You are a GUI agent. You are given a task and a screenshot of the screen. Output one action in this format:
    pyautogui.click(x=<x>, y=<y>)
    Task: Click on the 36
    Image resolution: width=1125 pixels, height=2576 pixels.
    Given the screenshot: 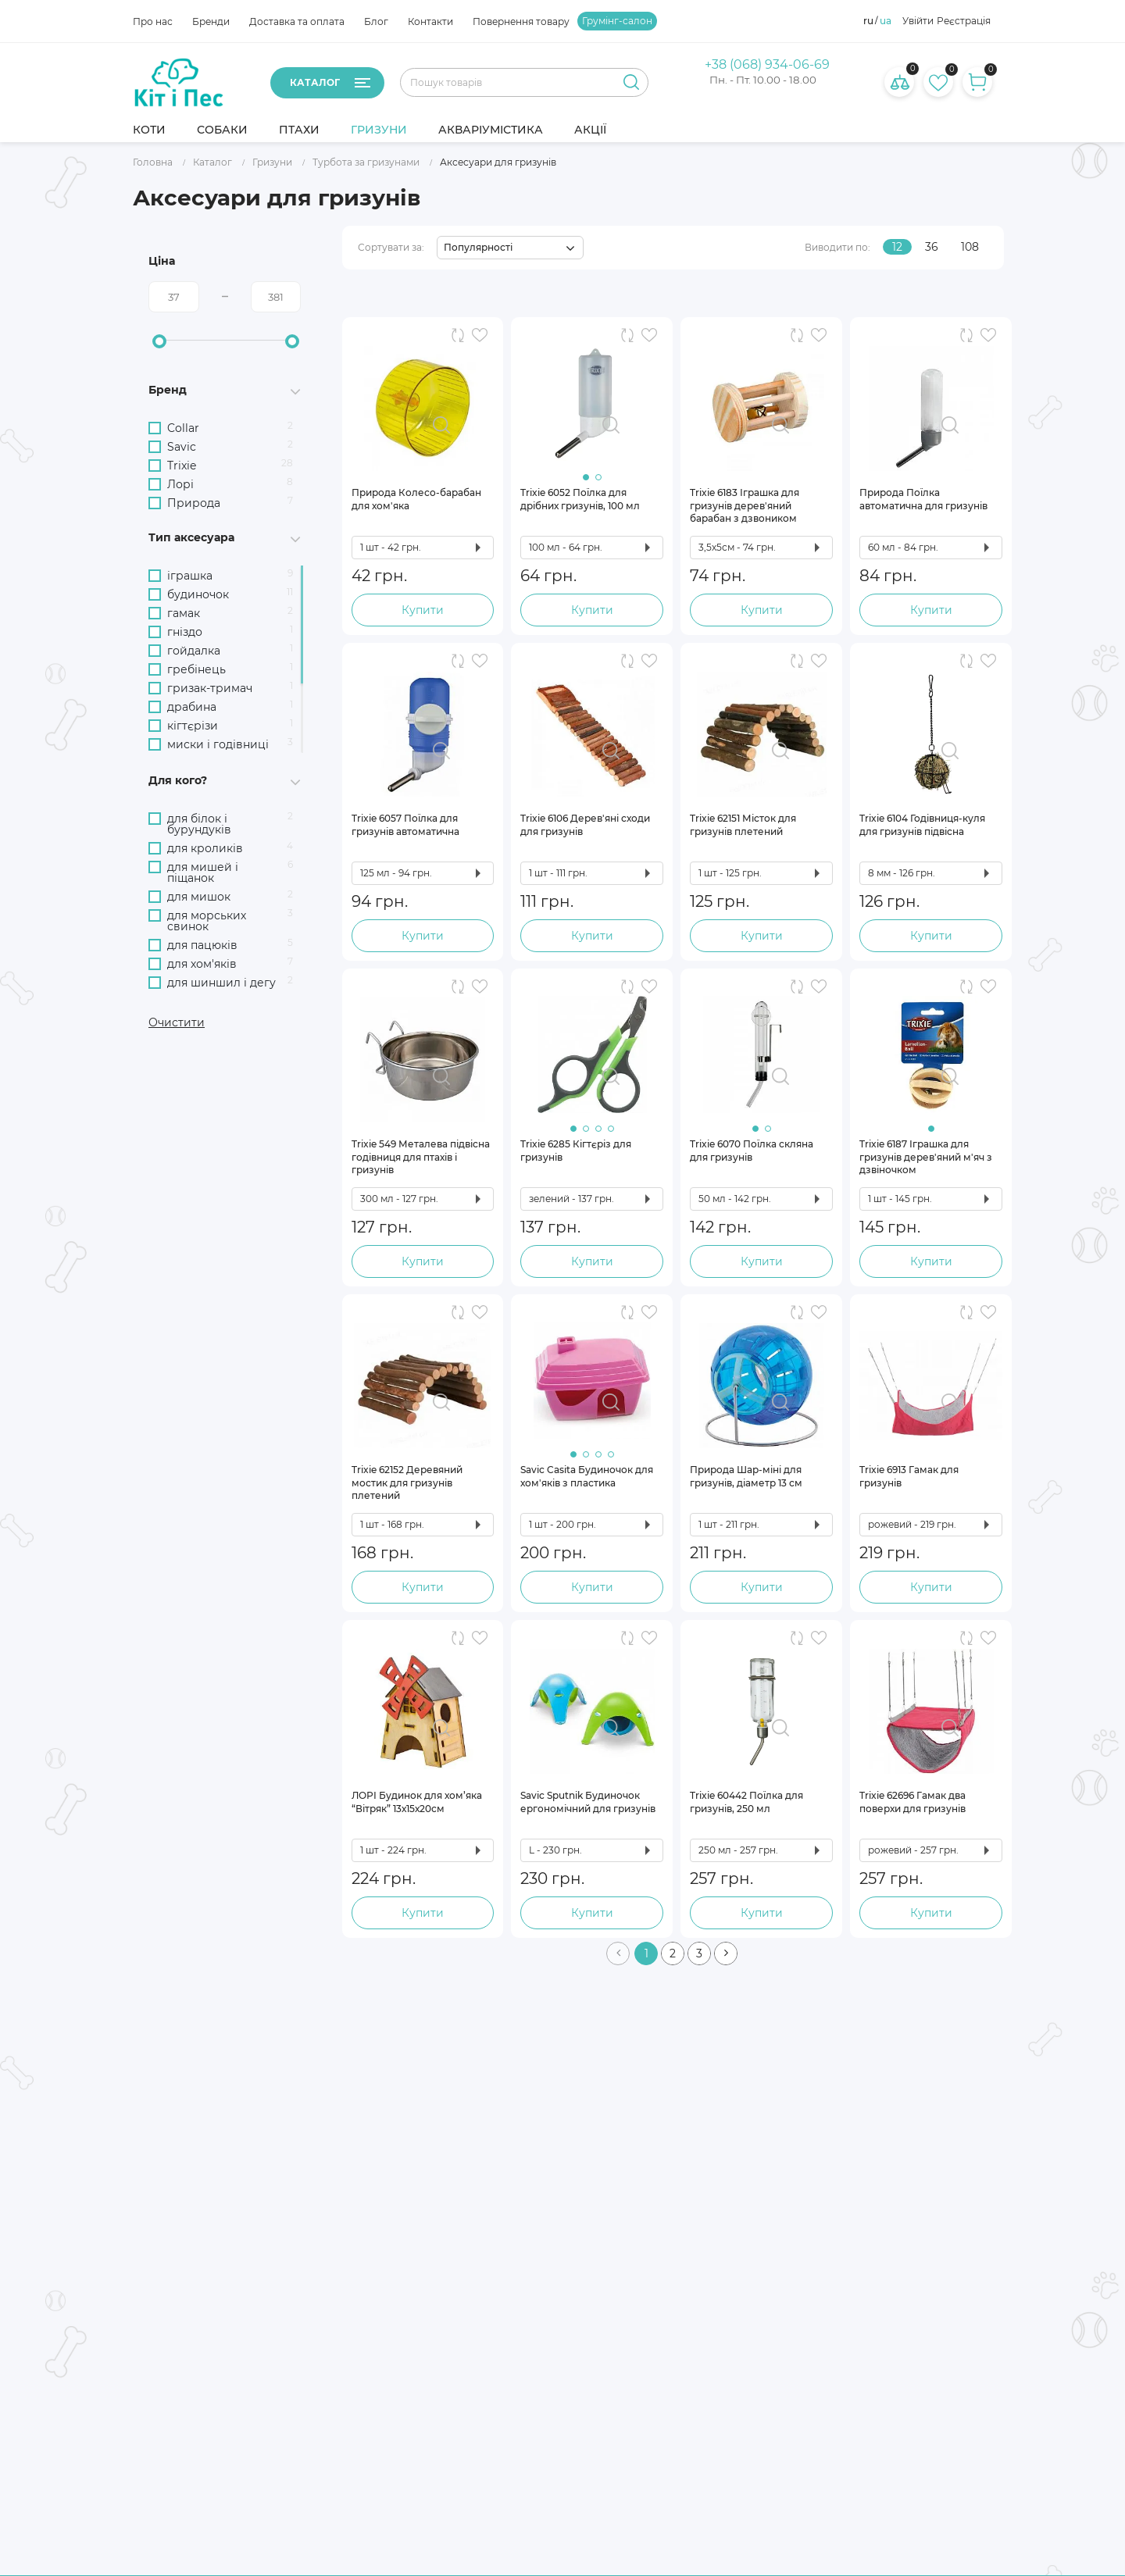 What is the action you would take?
    pyautogui.click(x=931, y=247)
    